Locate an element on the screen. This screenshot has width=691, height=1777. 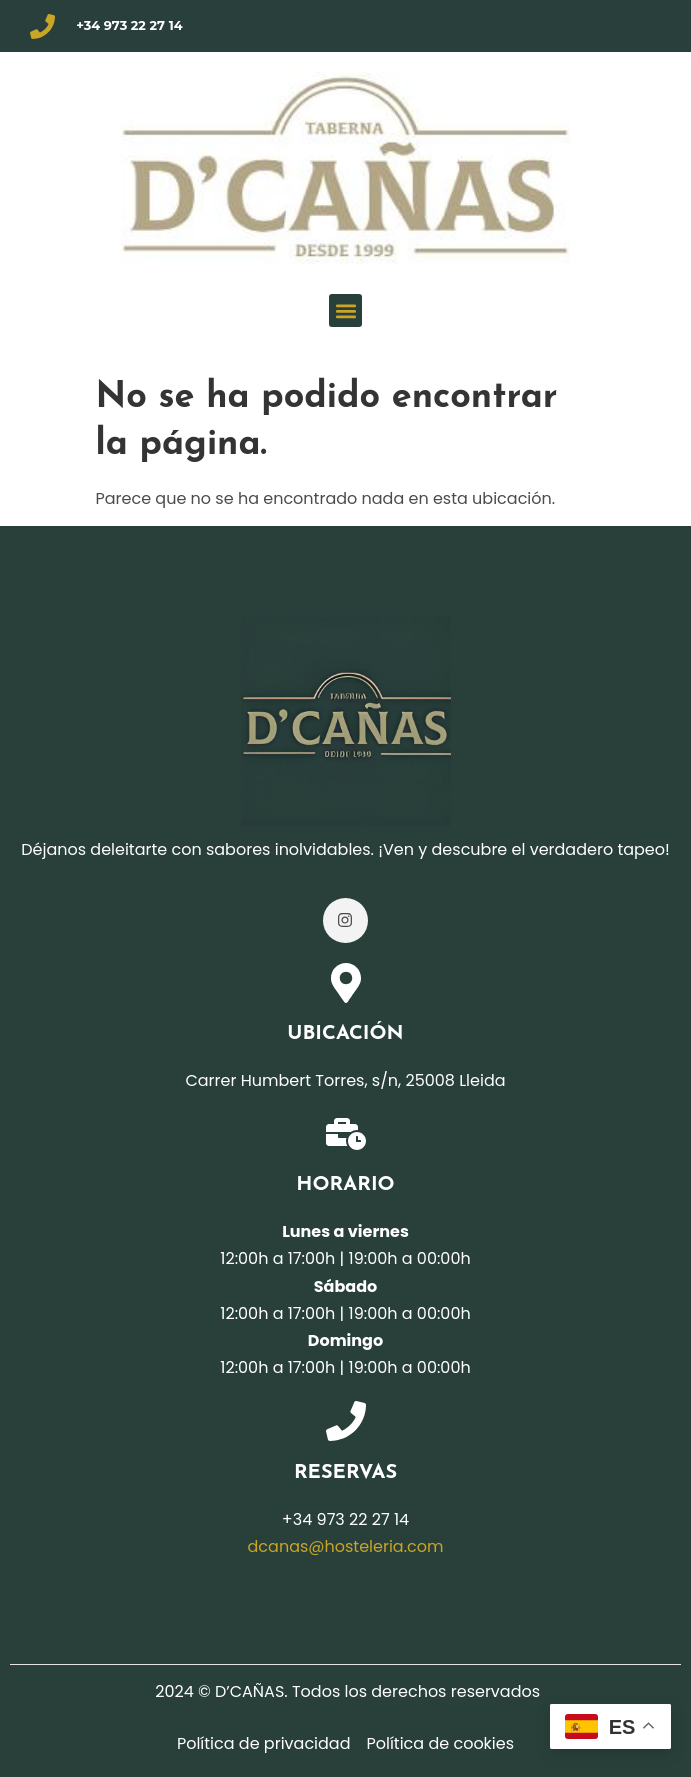
[button] is located at coordinates (345, 310).